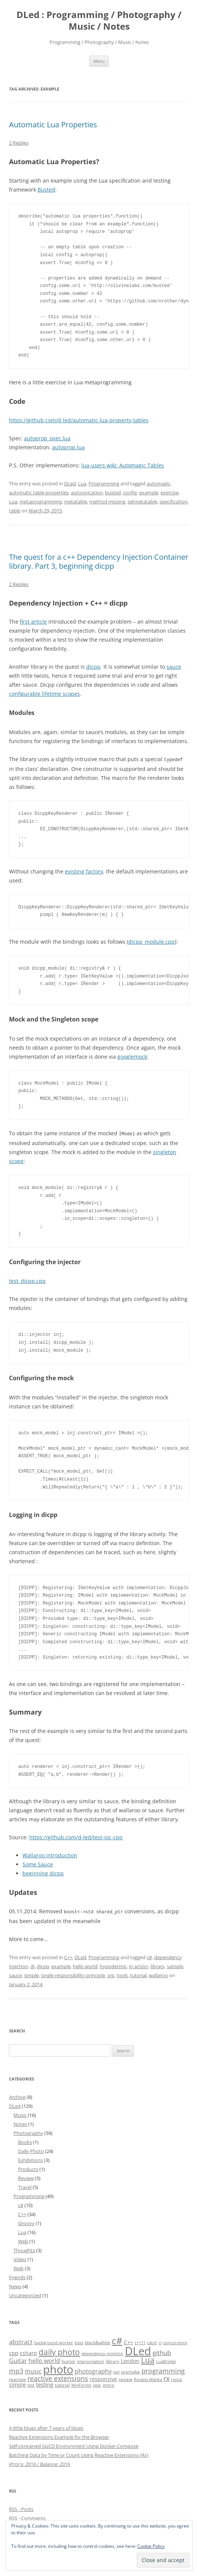 The image size is (198, 2576). Describe the element at coordinates (108, 2384) in the screenshot. I see `итого [итого (4 items)]` at that location.